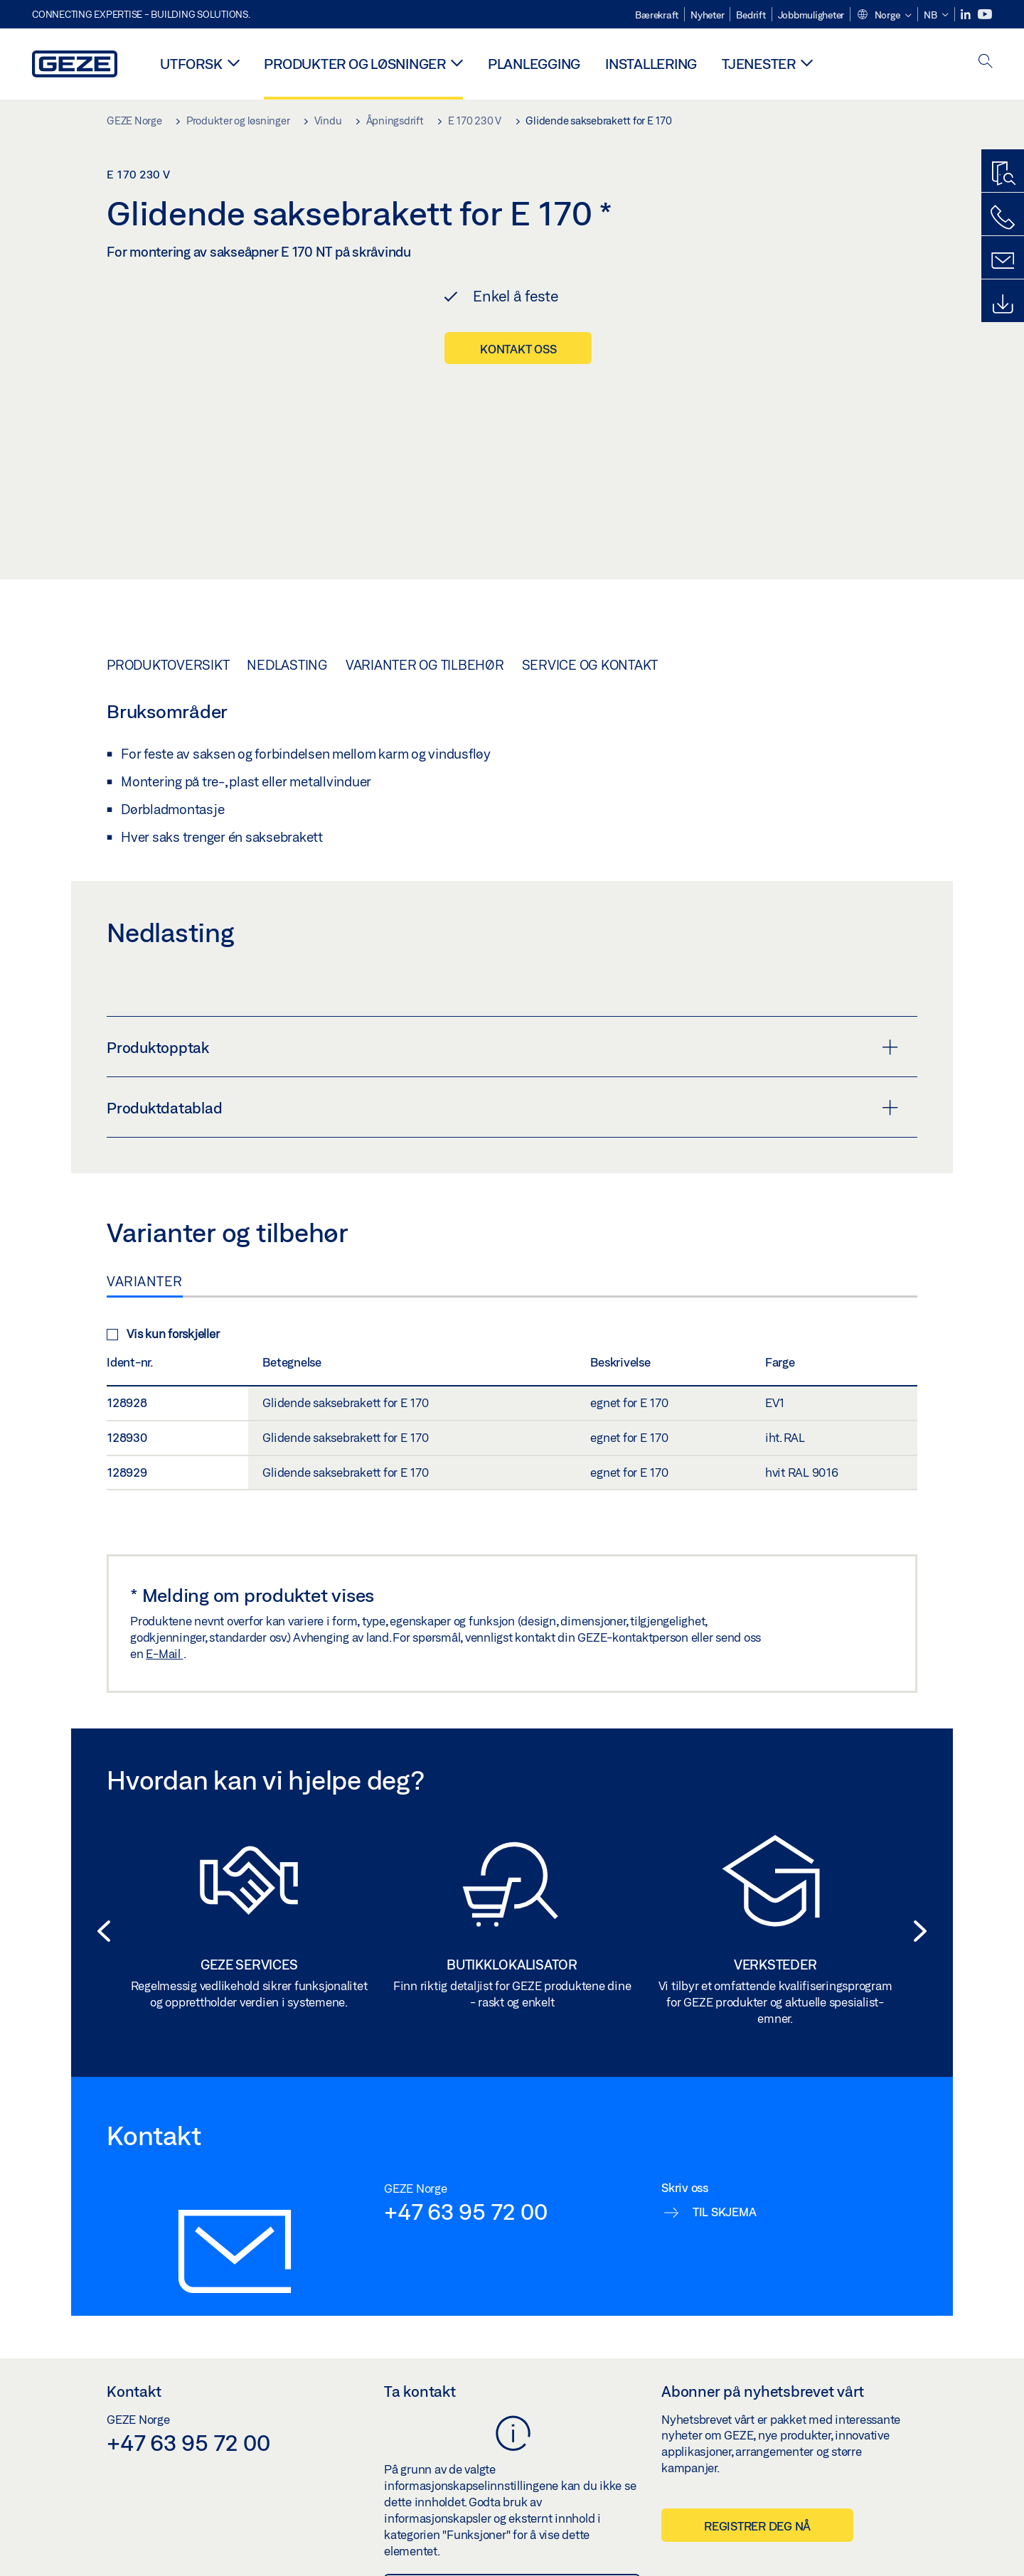 The height and width of the screenshot is (2576, 1024). What do you see at coordinates (757, 2497) in the screenshot?
I see `Registrer deg nå` at bounding box center [757, 2497].